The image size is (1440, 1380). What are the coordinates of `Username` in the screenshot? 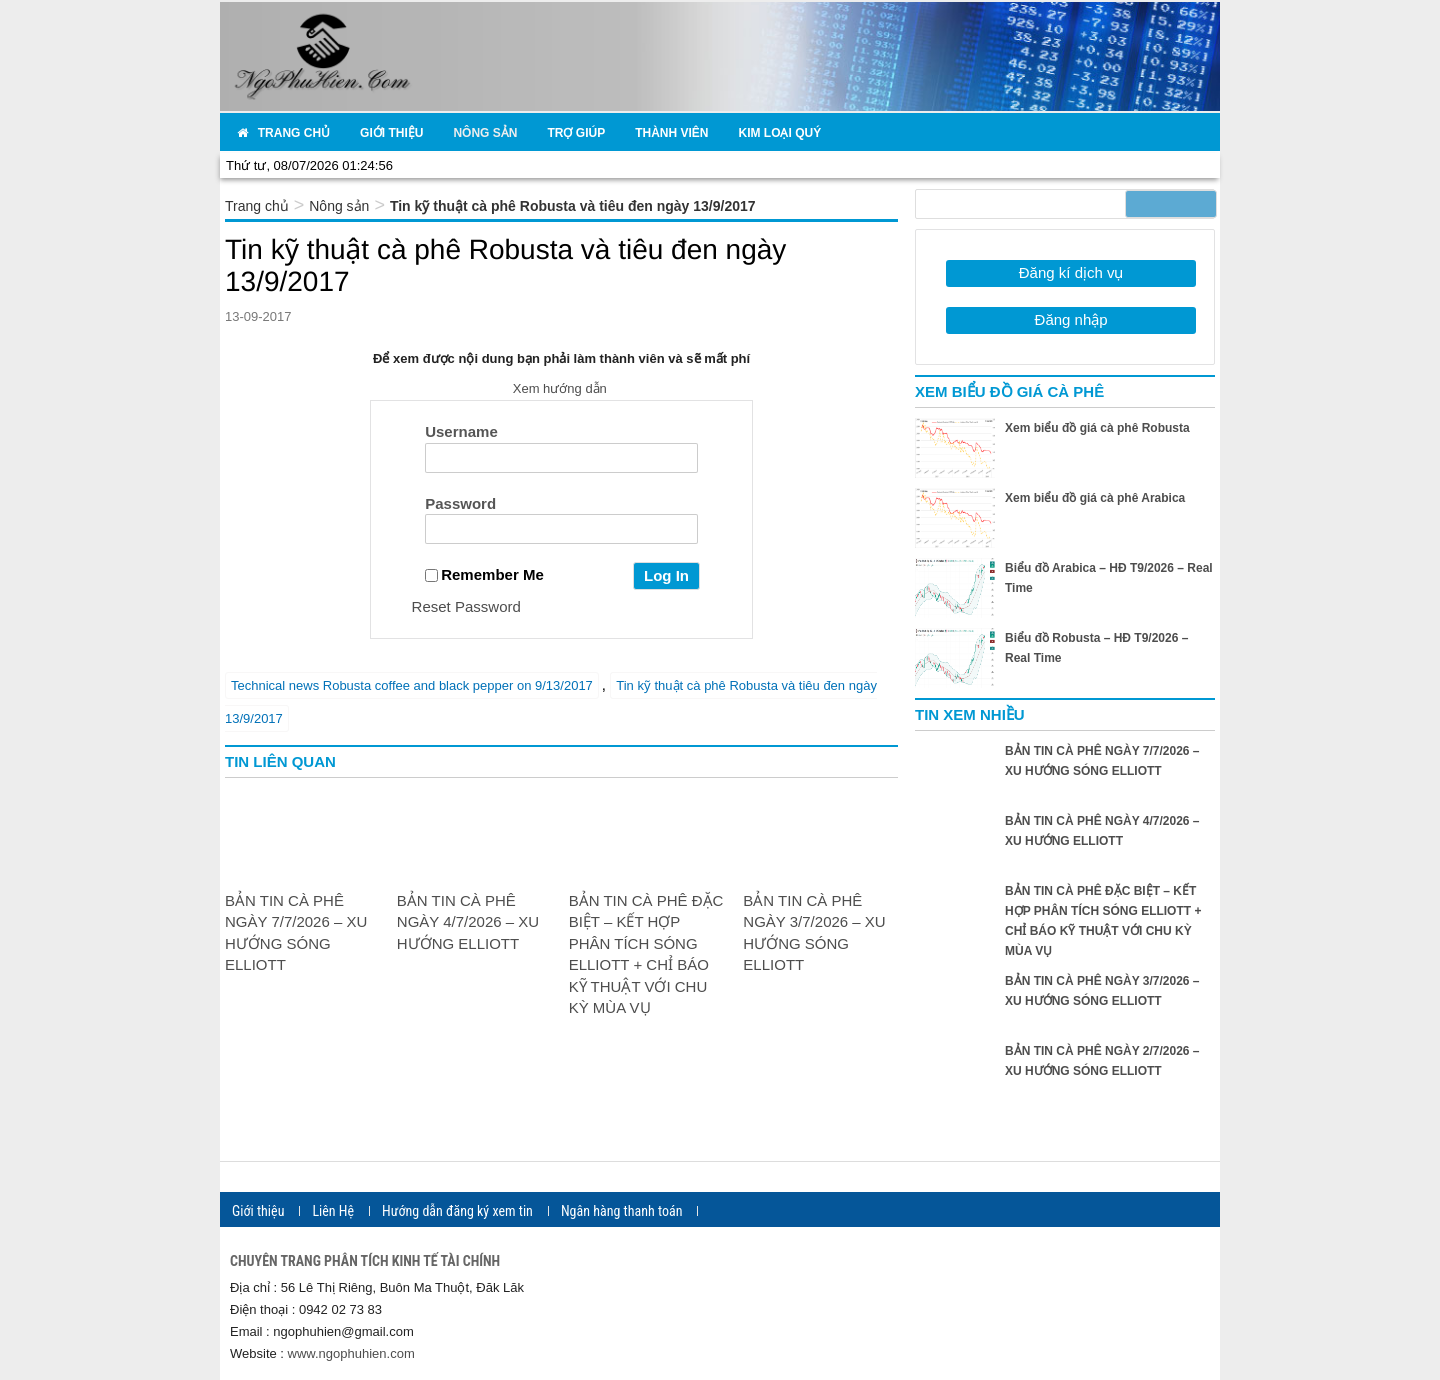 It's located at (461, 431).